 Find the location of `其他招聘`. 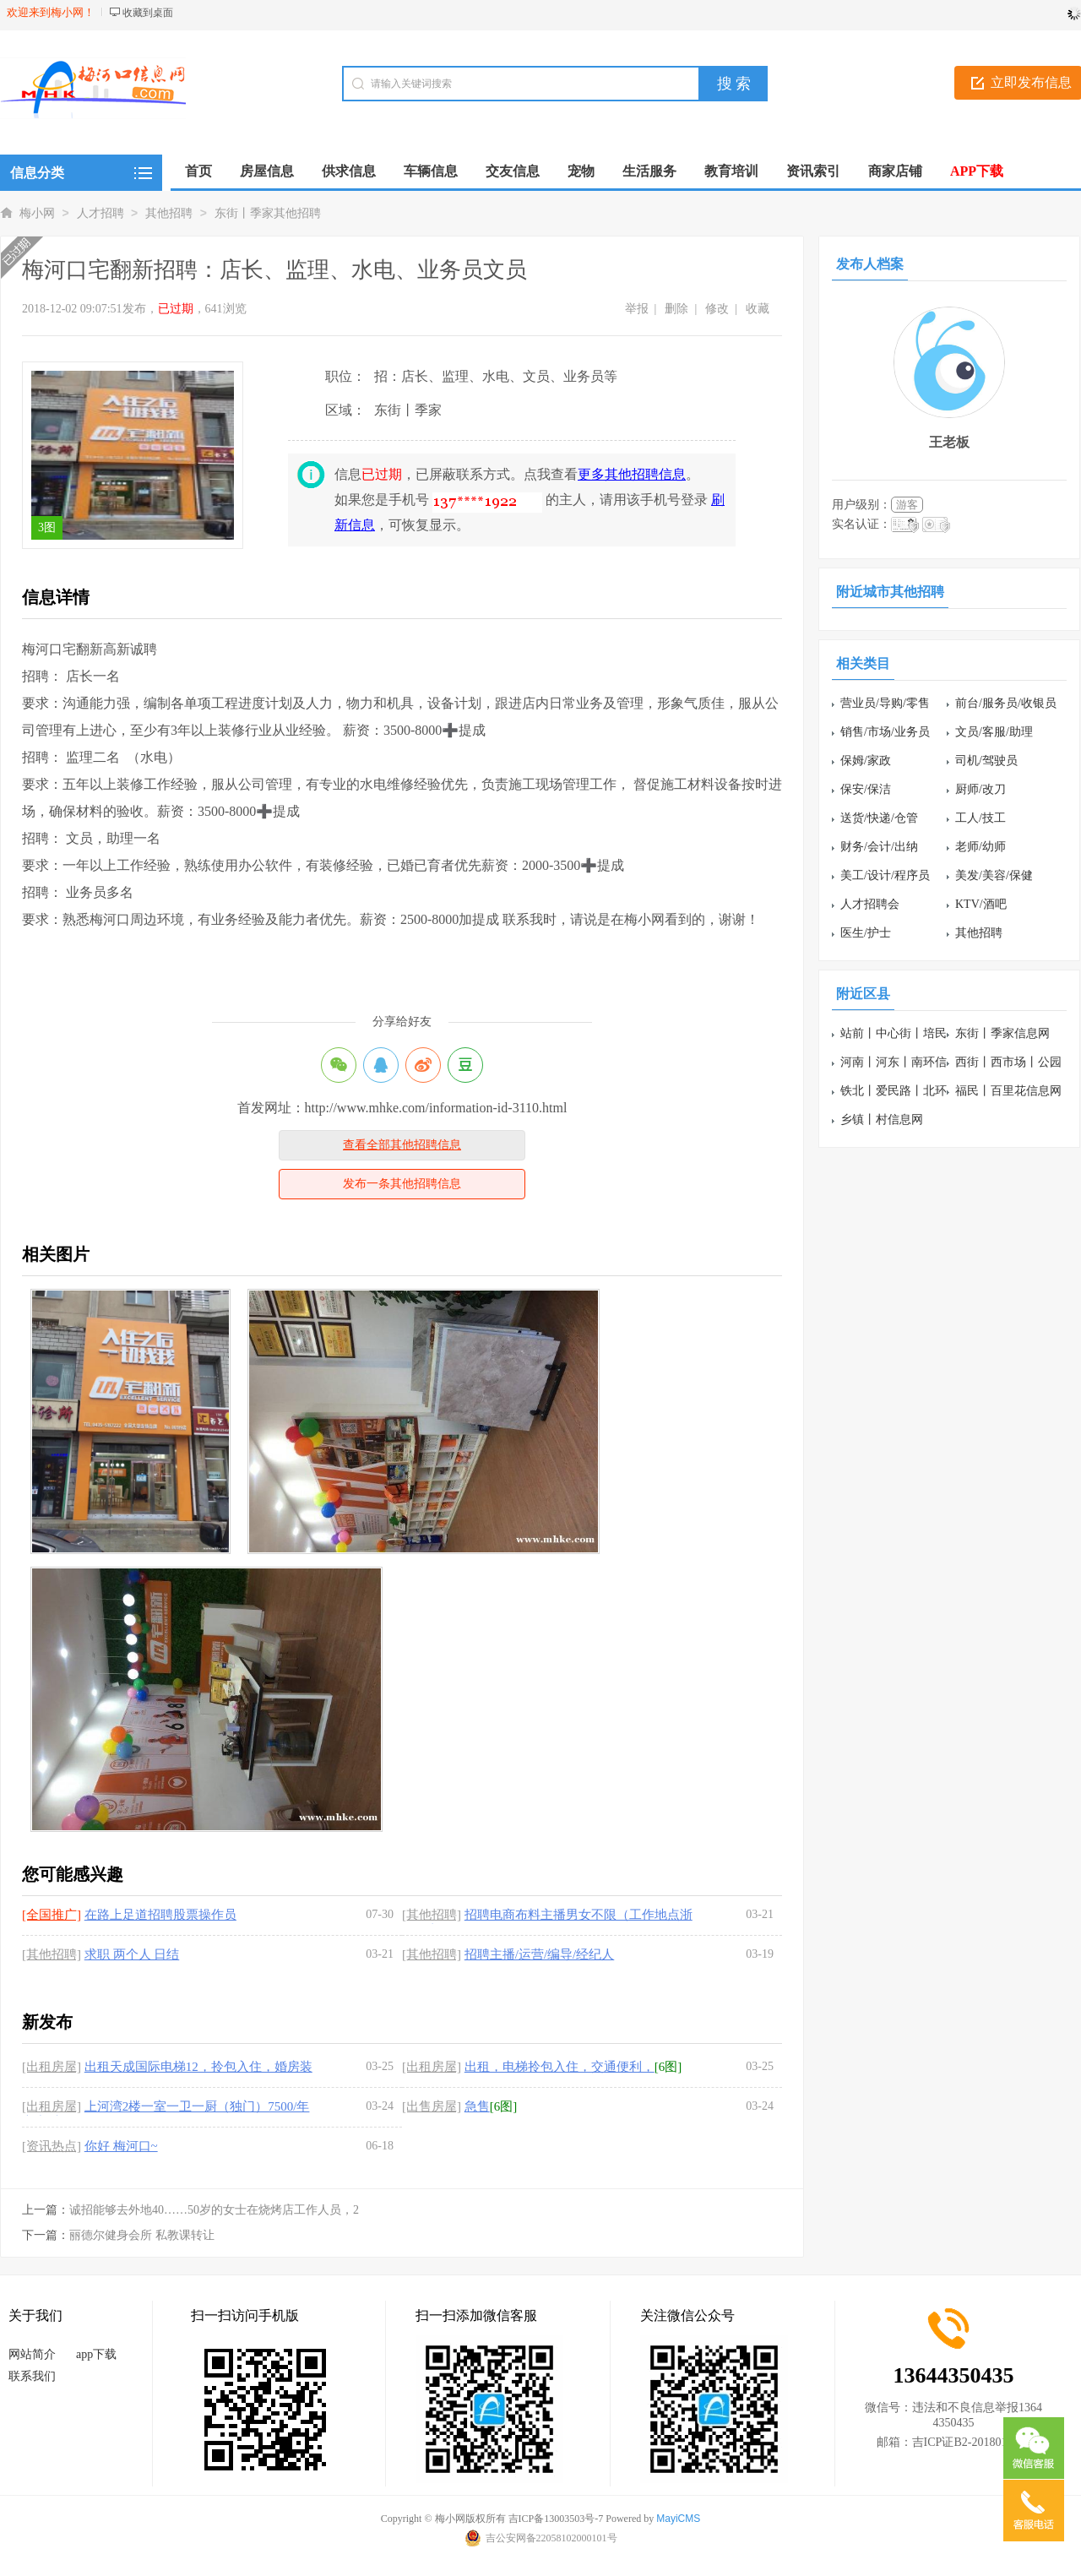

其他招聘 is located at coordinates (169, 213).